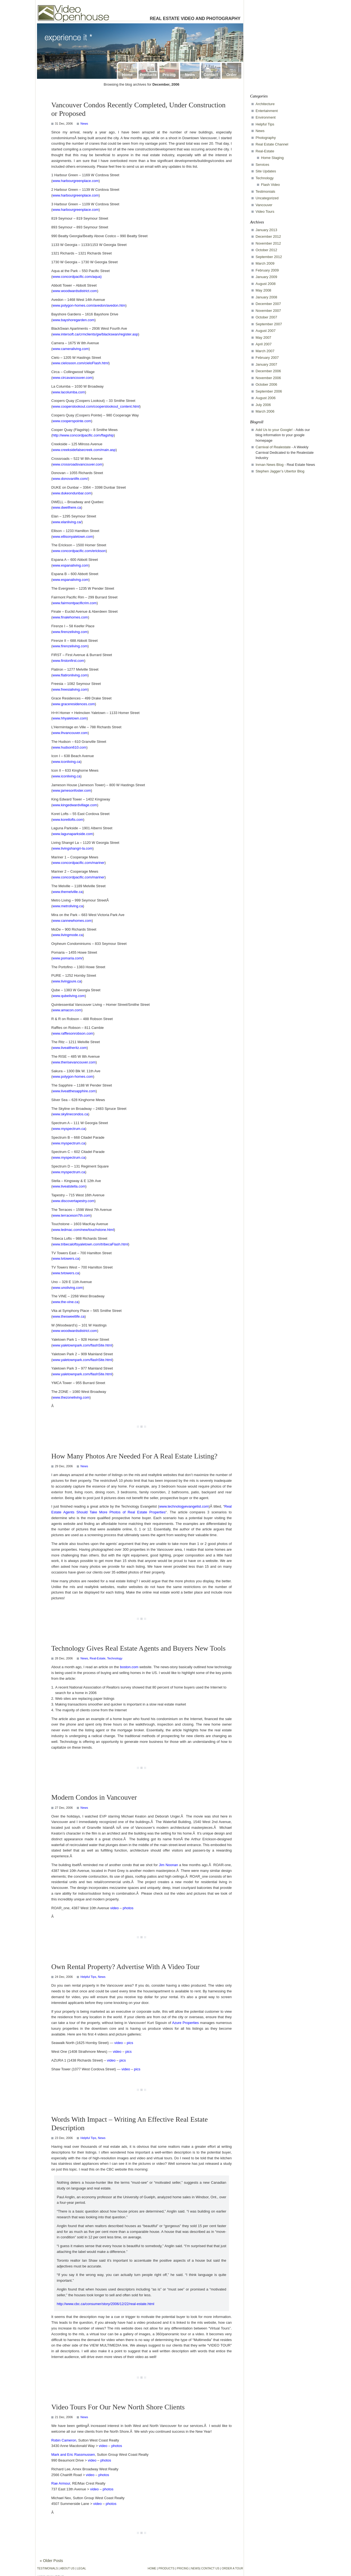 The width and height of the screenshot is (351, 2576). What do you see at coordinates (263, 405) in the screenshot?
I see `July 2006` at bounding box center [263, 405].